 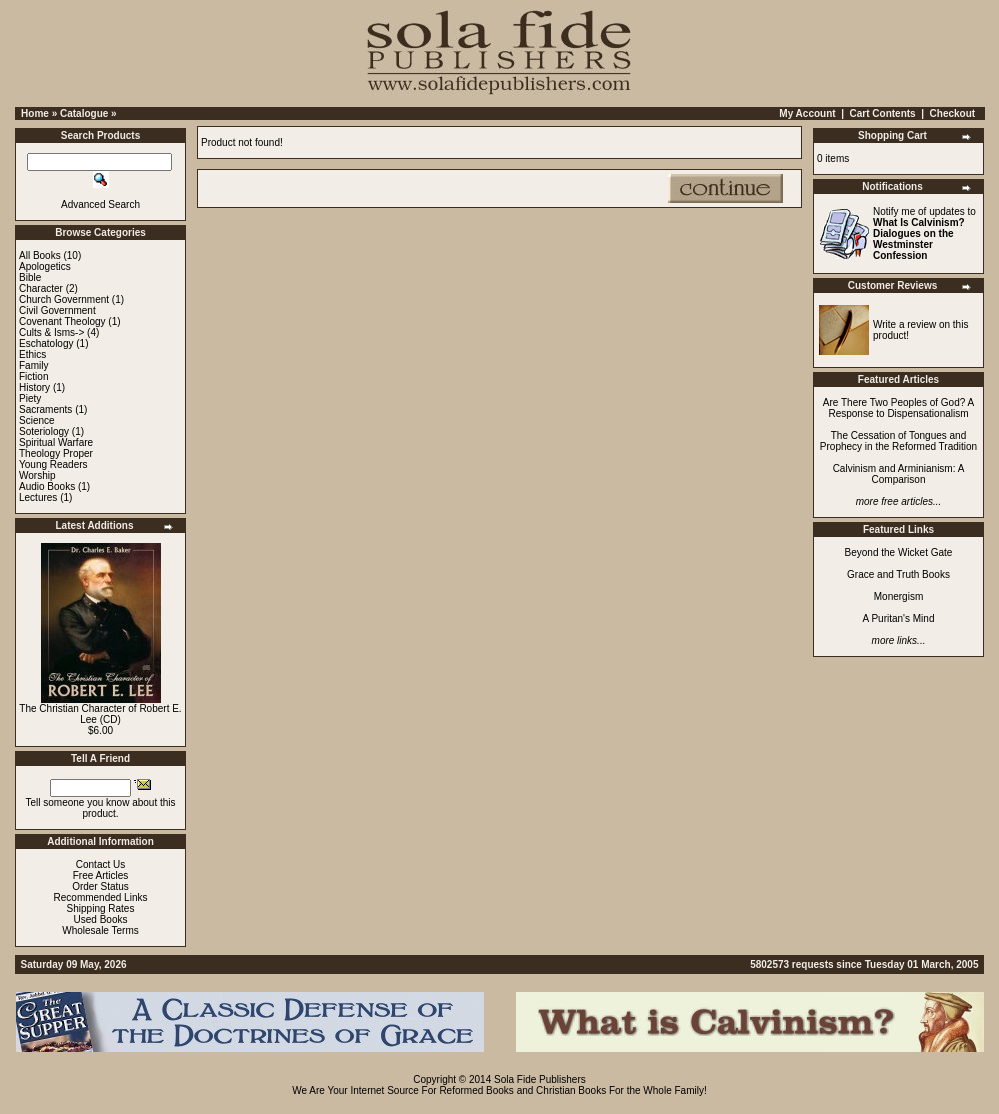 I want to click on Contact Us, so click(x=100, y=864).